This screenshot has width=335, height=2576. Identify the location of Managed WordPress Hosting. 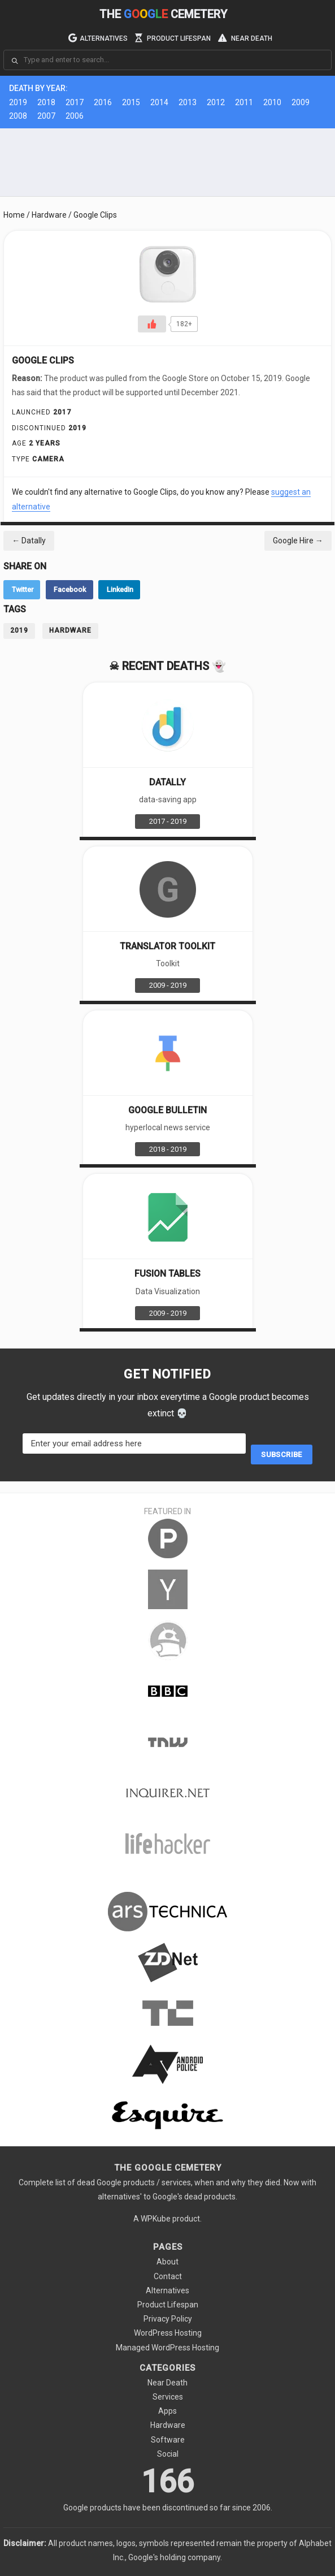
(167, 2347).